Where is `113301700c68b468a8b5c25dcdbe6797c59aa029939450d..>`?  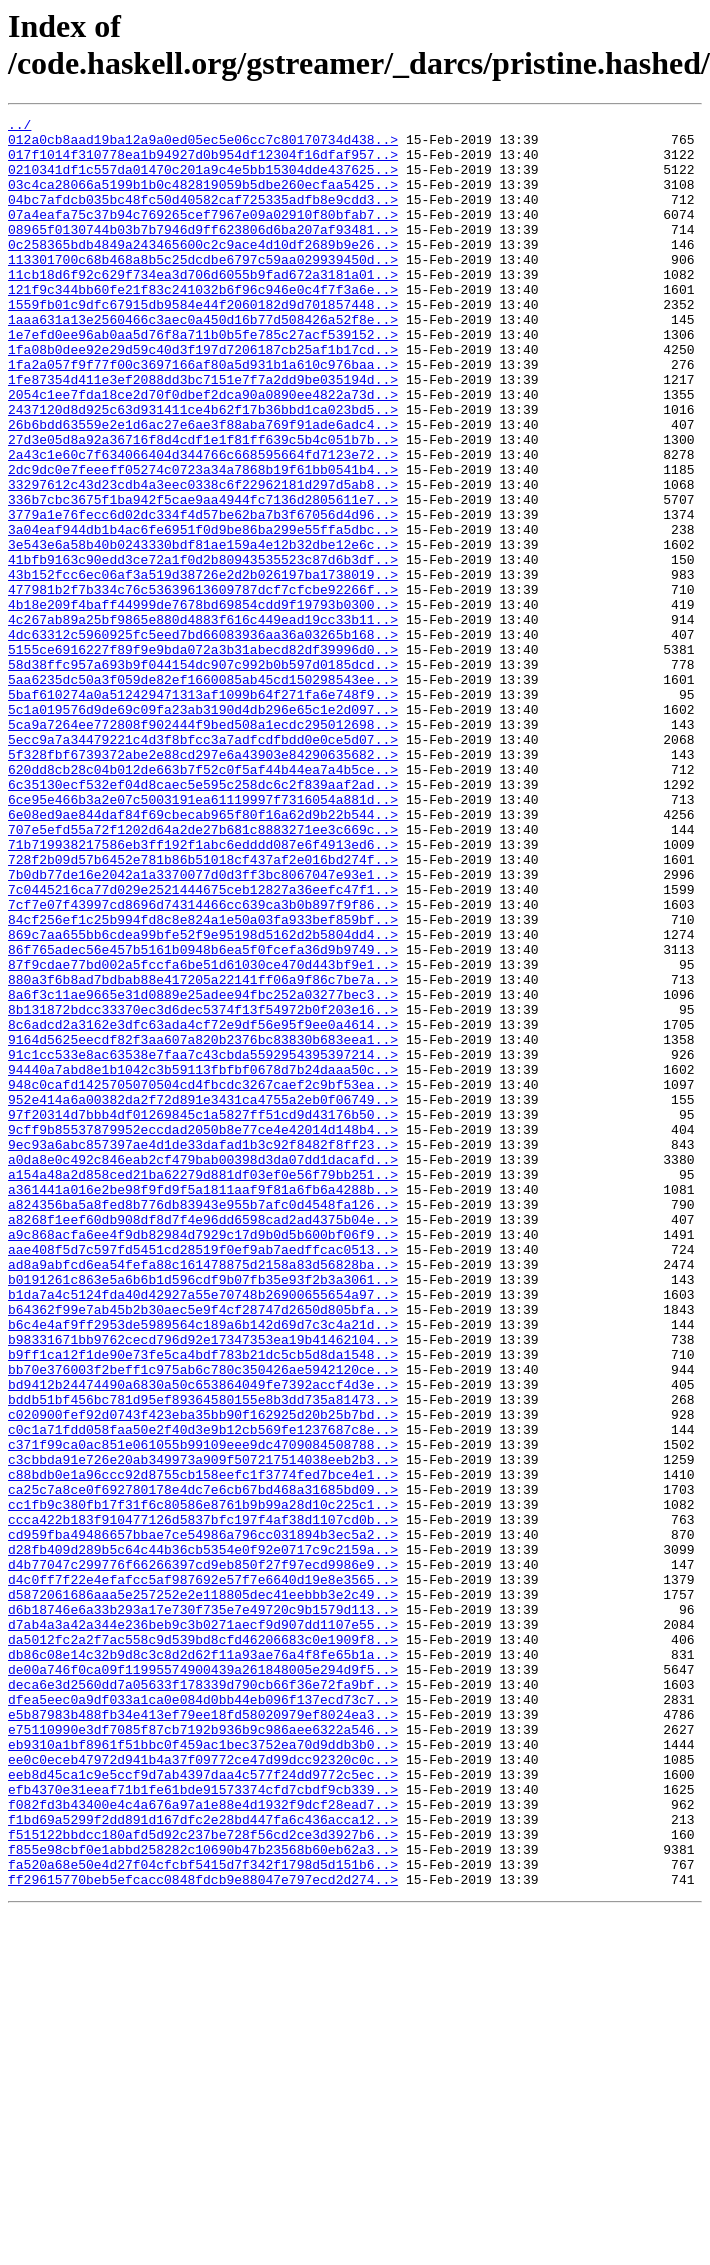
113301700c68b468a8b5c25dcdbe6797c59aa029939450d..> is located at coordinates (203, 289).